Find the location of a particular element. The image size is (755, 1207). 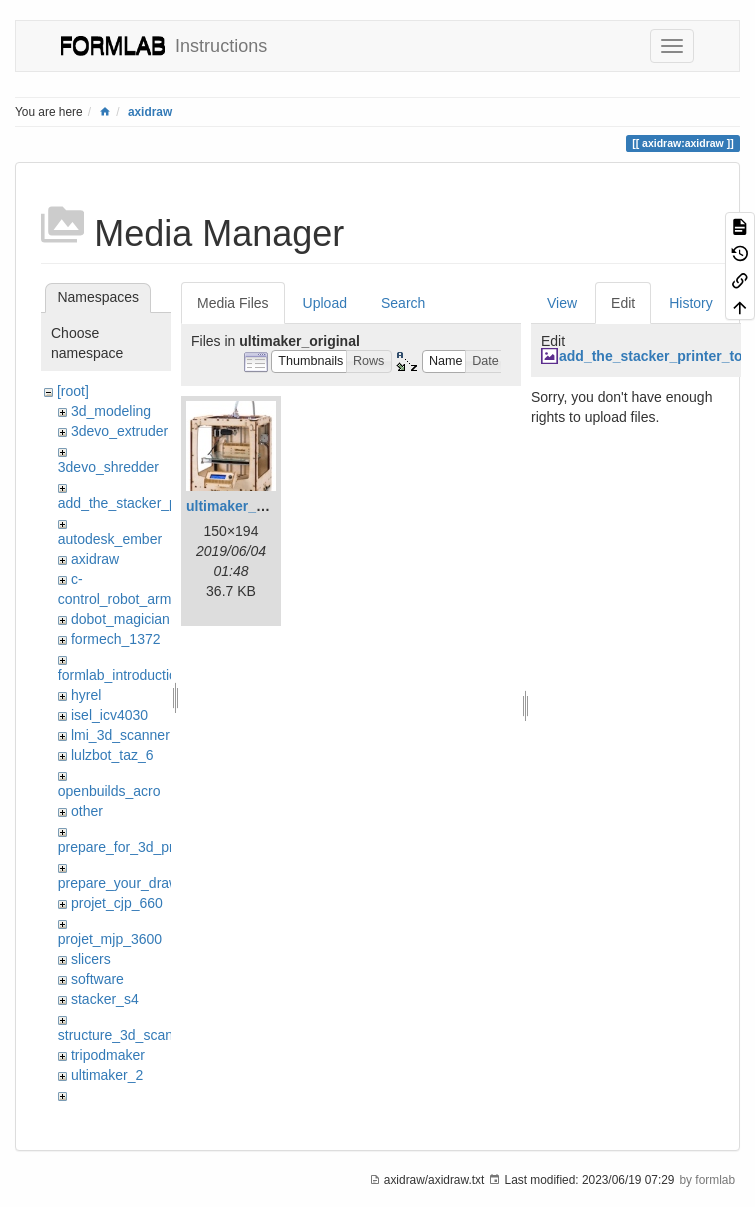

Media Files is located at coordinates (233, 303).